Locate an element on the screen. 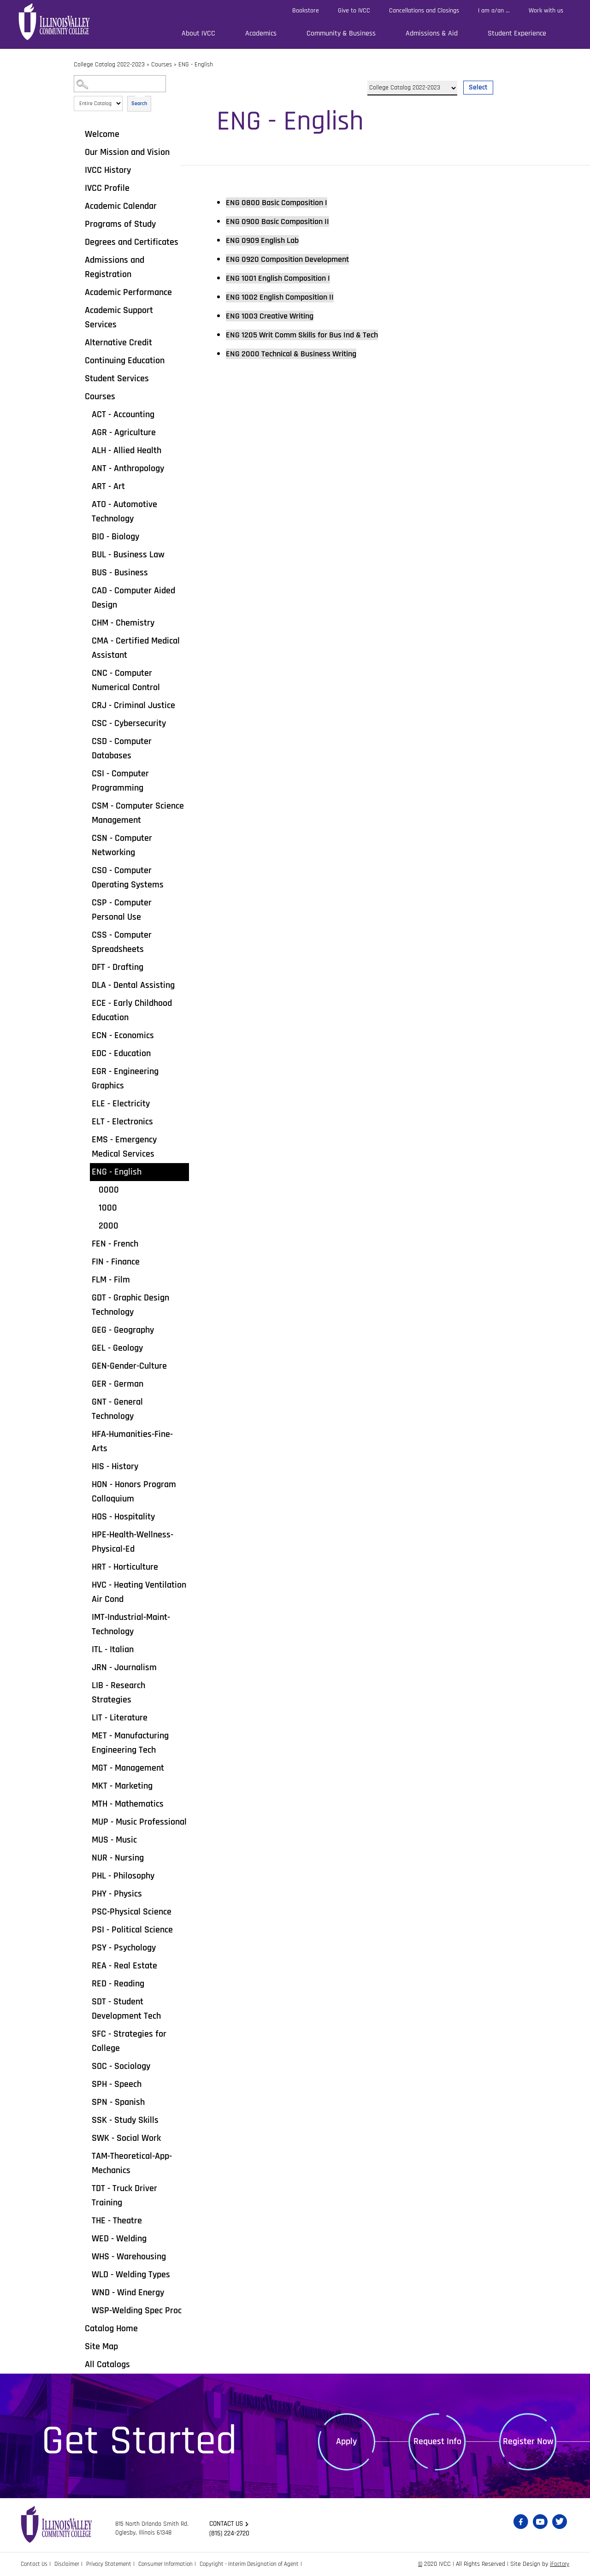  Continuing Education is located at coordinates (125, 360).